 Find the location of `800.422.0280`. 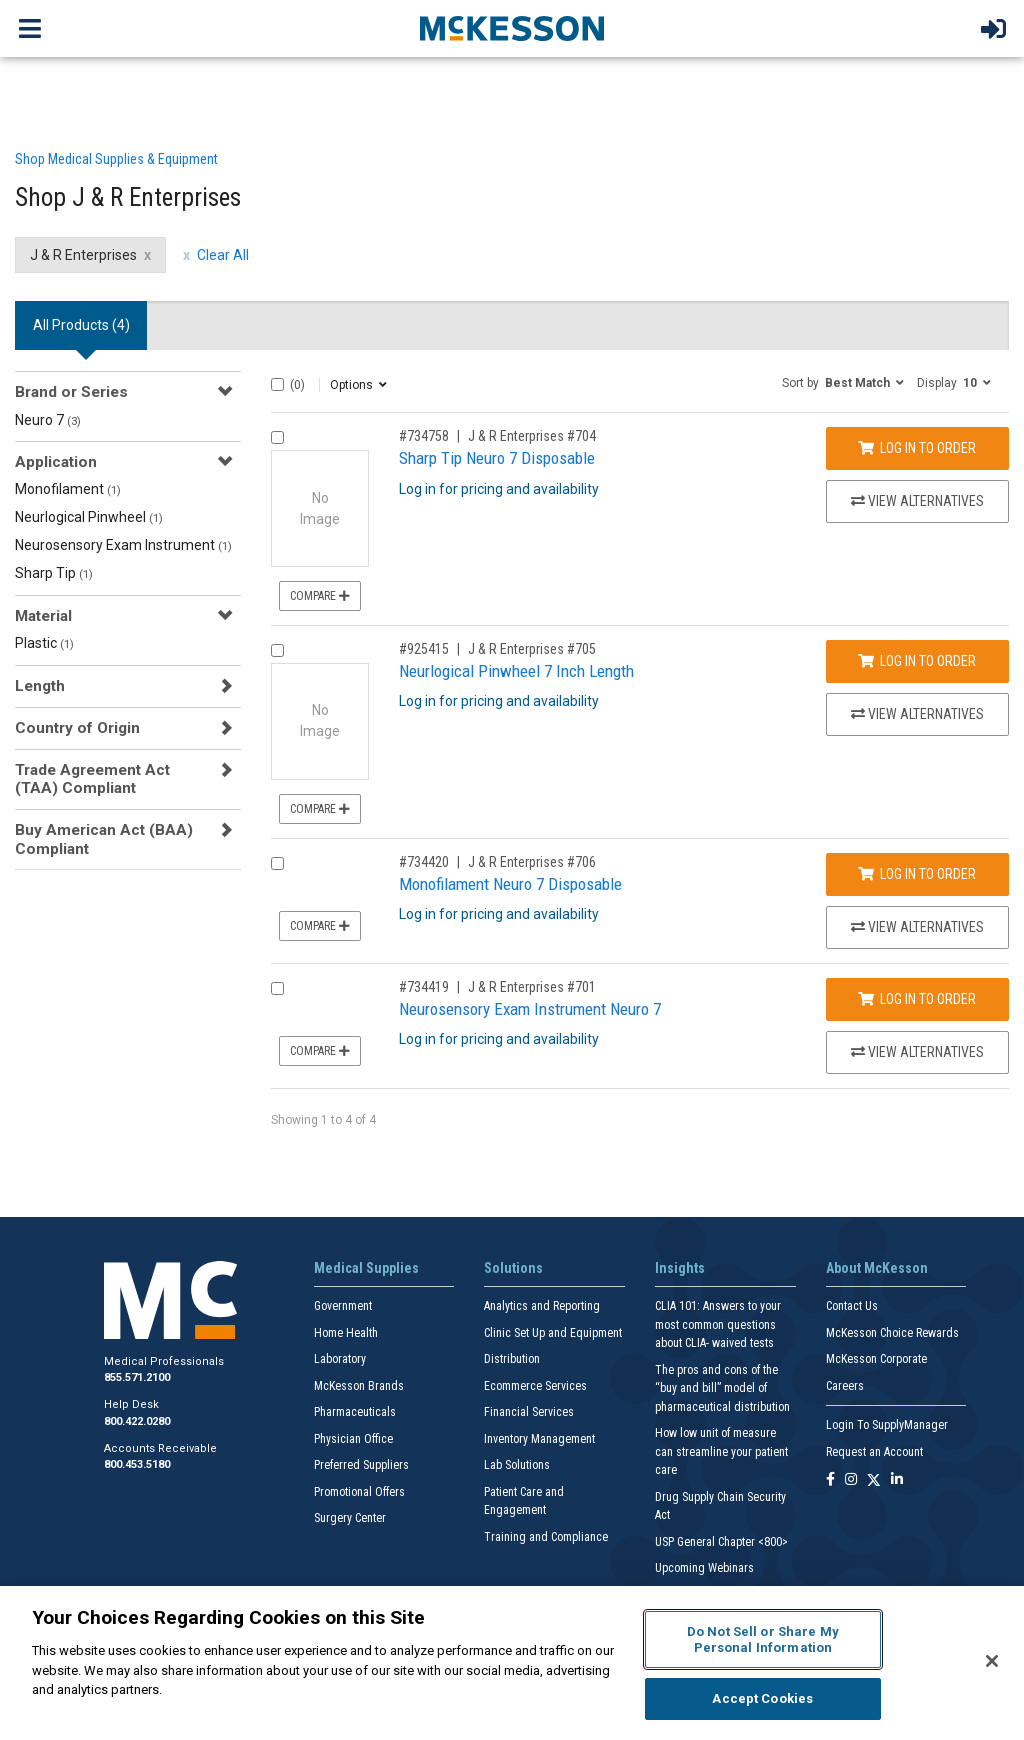

800.422.0280 is located at coordinates (137, 1421).